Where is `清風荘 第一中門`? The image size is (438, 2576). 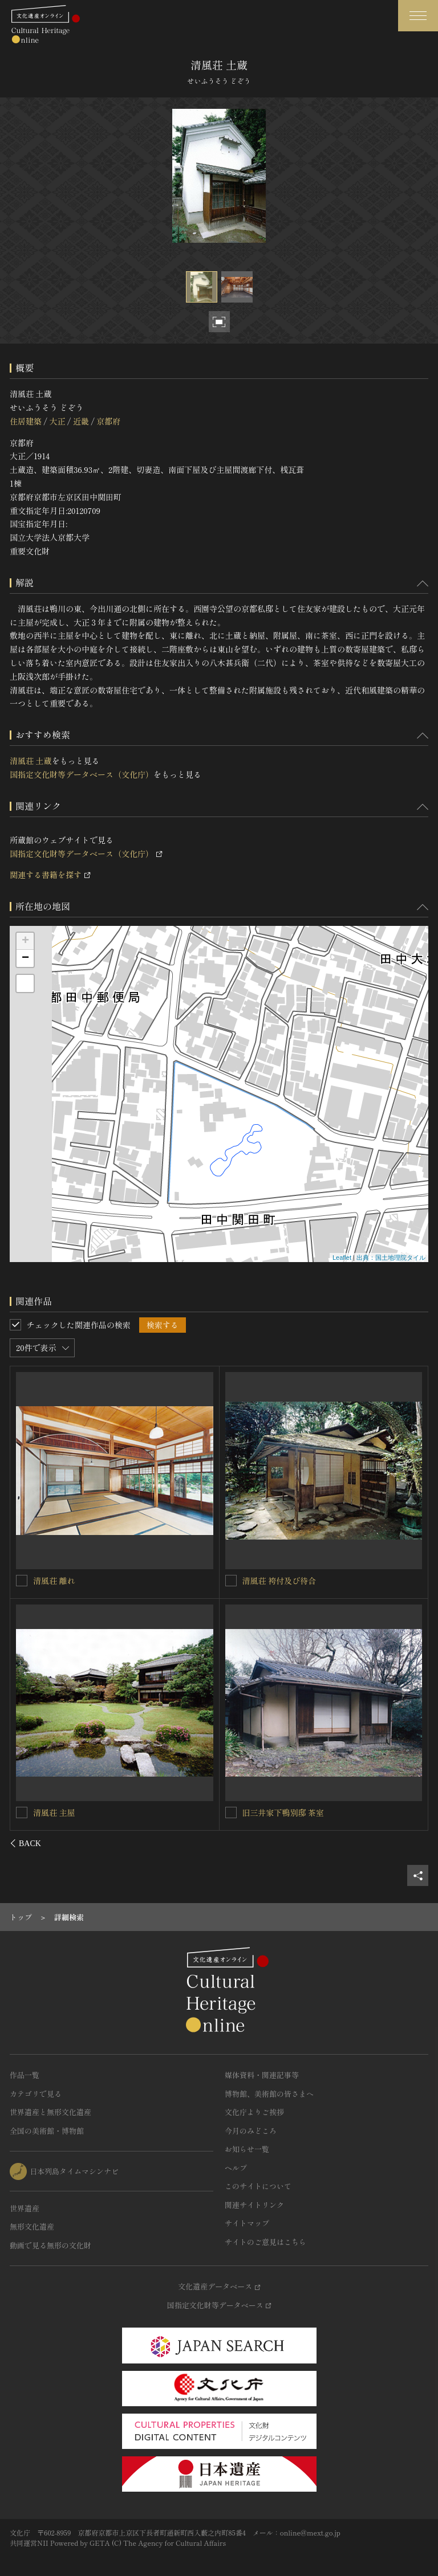
清風荘 第一中門 is located at coordinates (271, 1580).